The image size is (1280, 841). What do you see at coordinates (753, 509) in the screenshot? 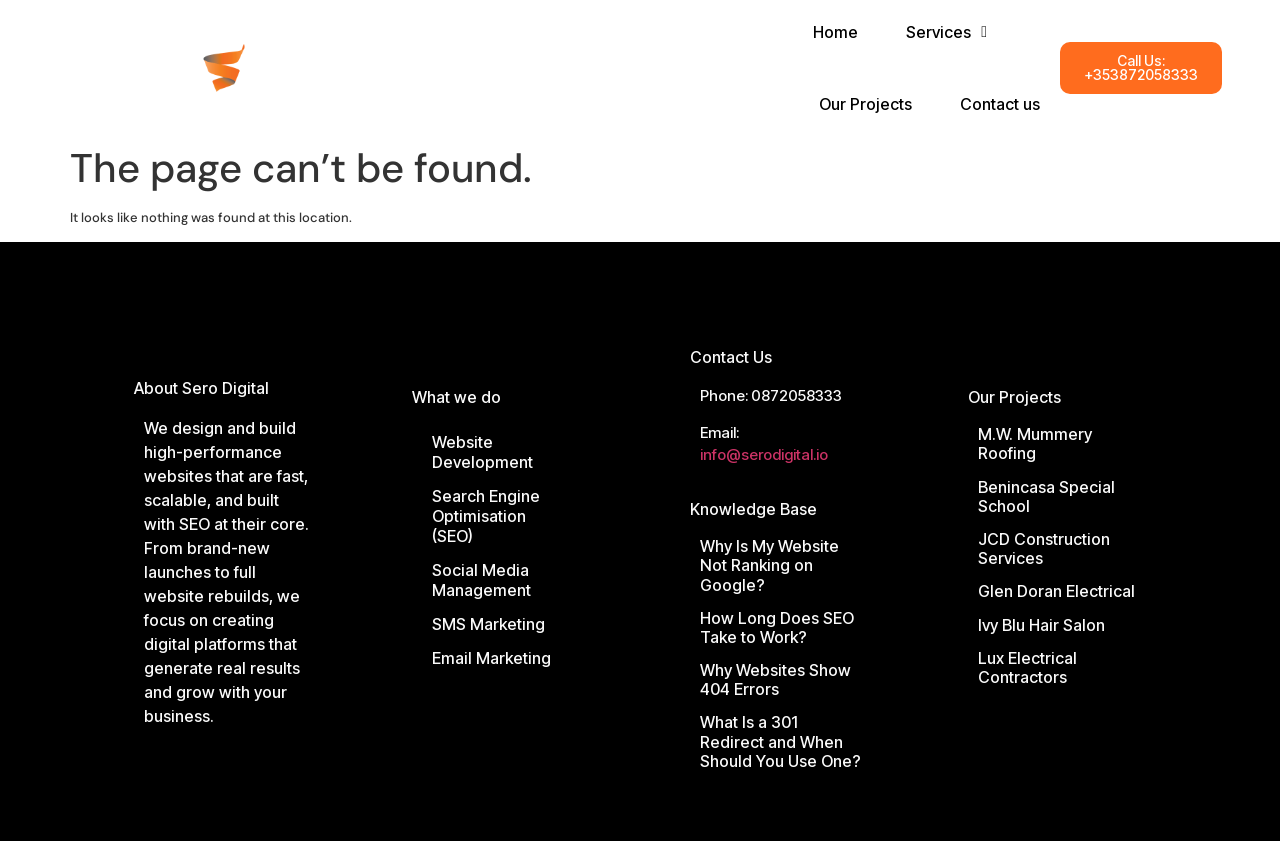
I see `Knowledge Base` at bounding box center [753, 509].